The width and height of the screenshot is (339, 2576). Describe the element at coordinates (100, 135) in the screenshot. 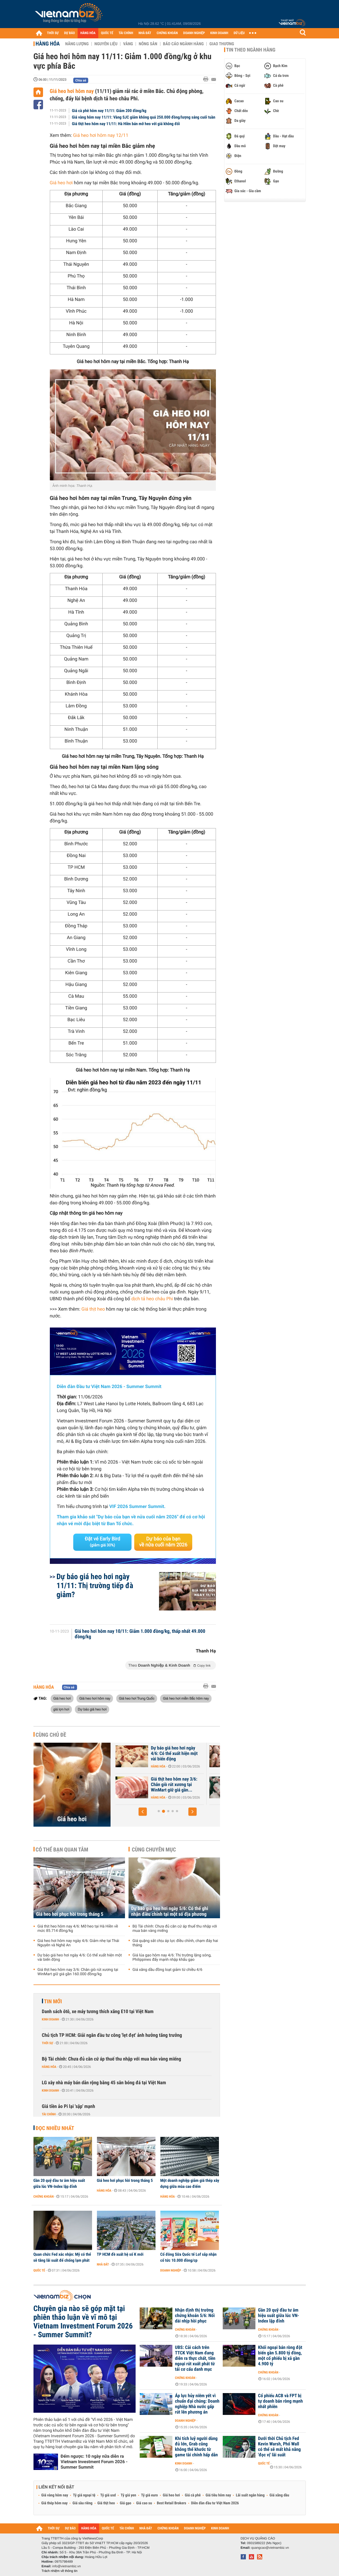

I see `Giá heo hơi hôm nay 12/11` at that location.